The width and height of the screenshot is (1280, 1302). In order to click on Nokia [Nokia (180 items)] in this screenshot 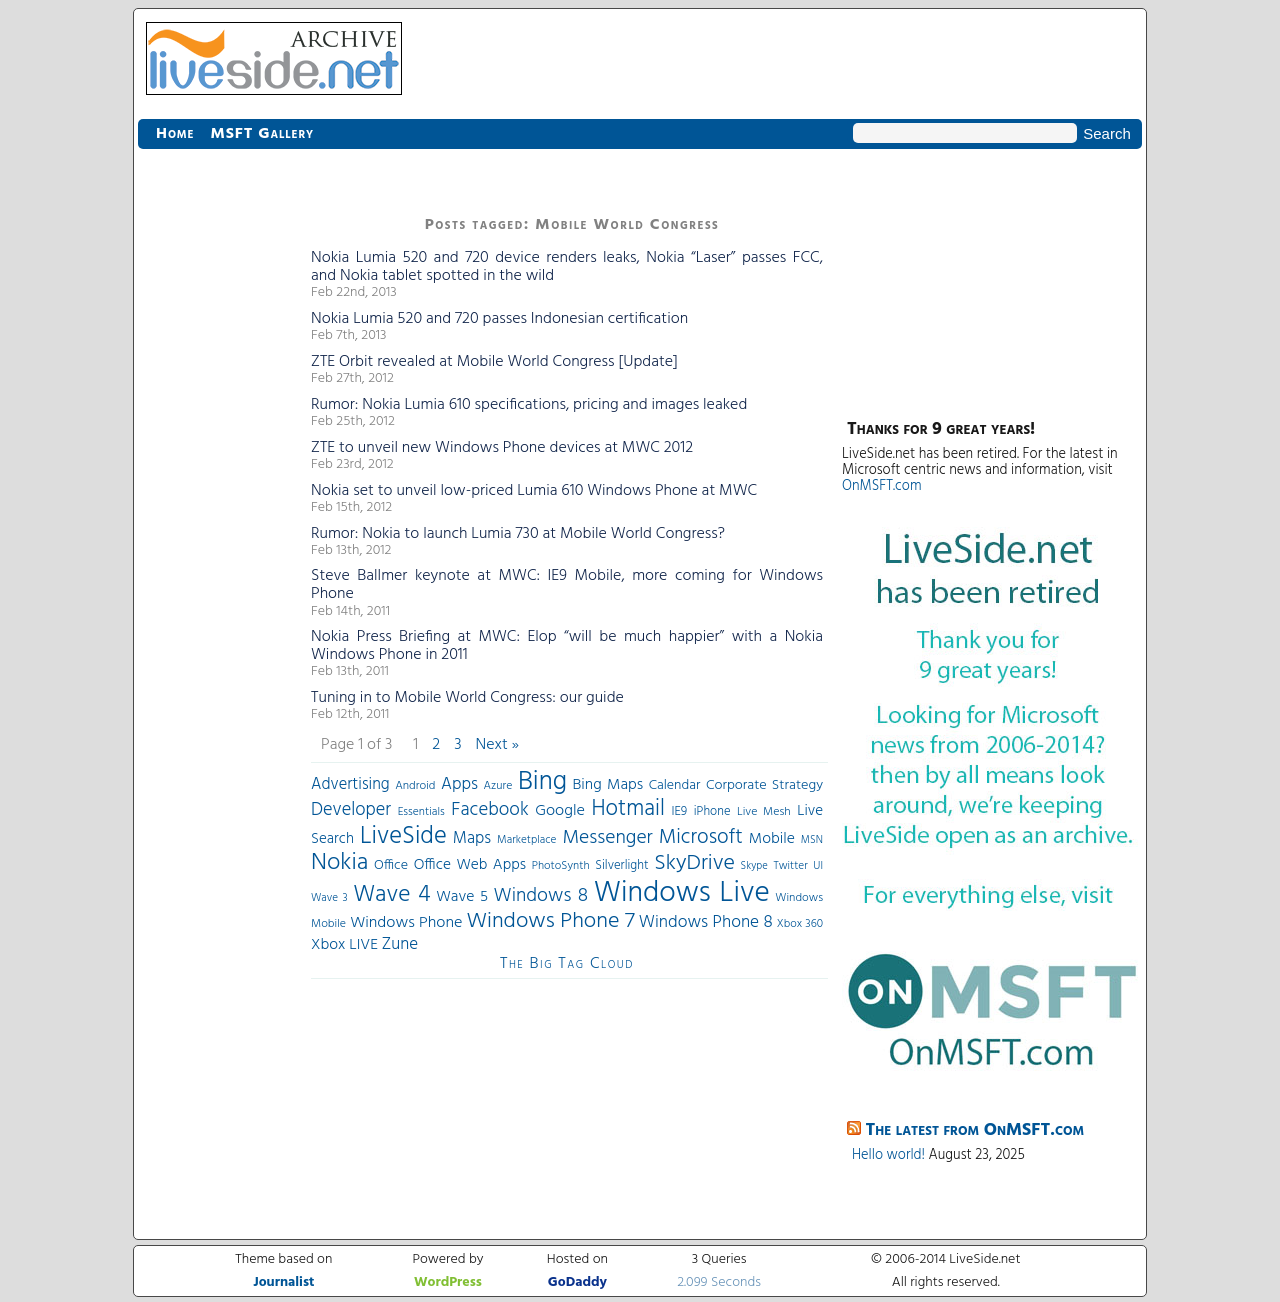, I will do `click(339, 863)`.